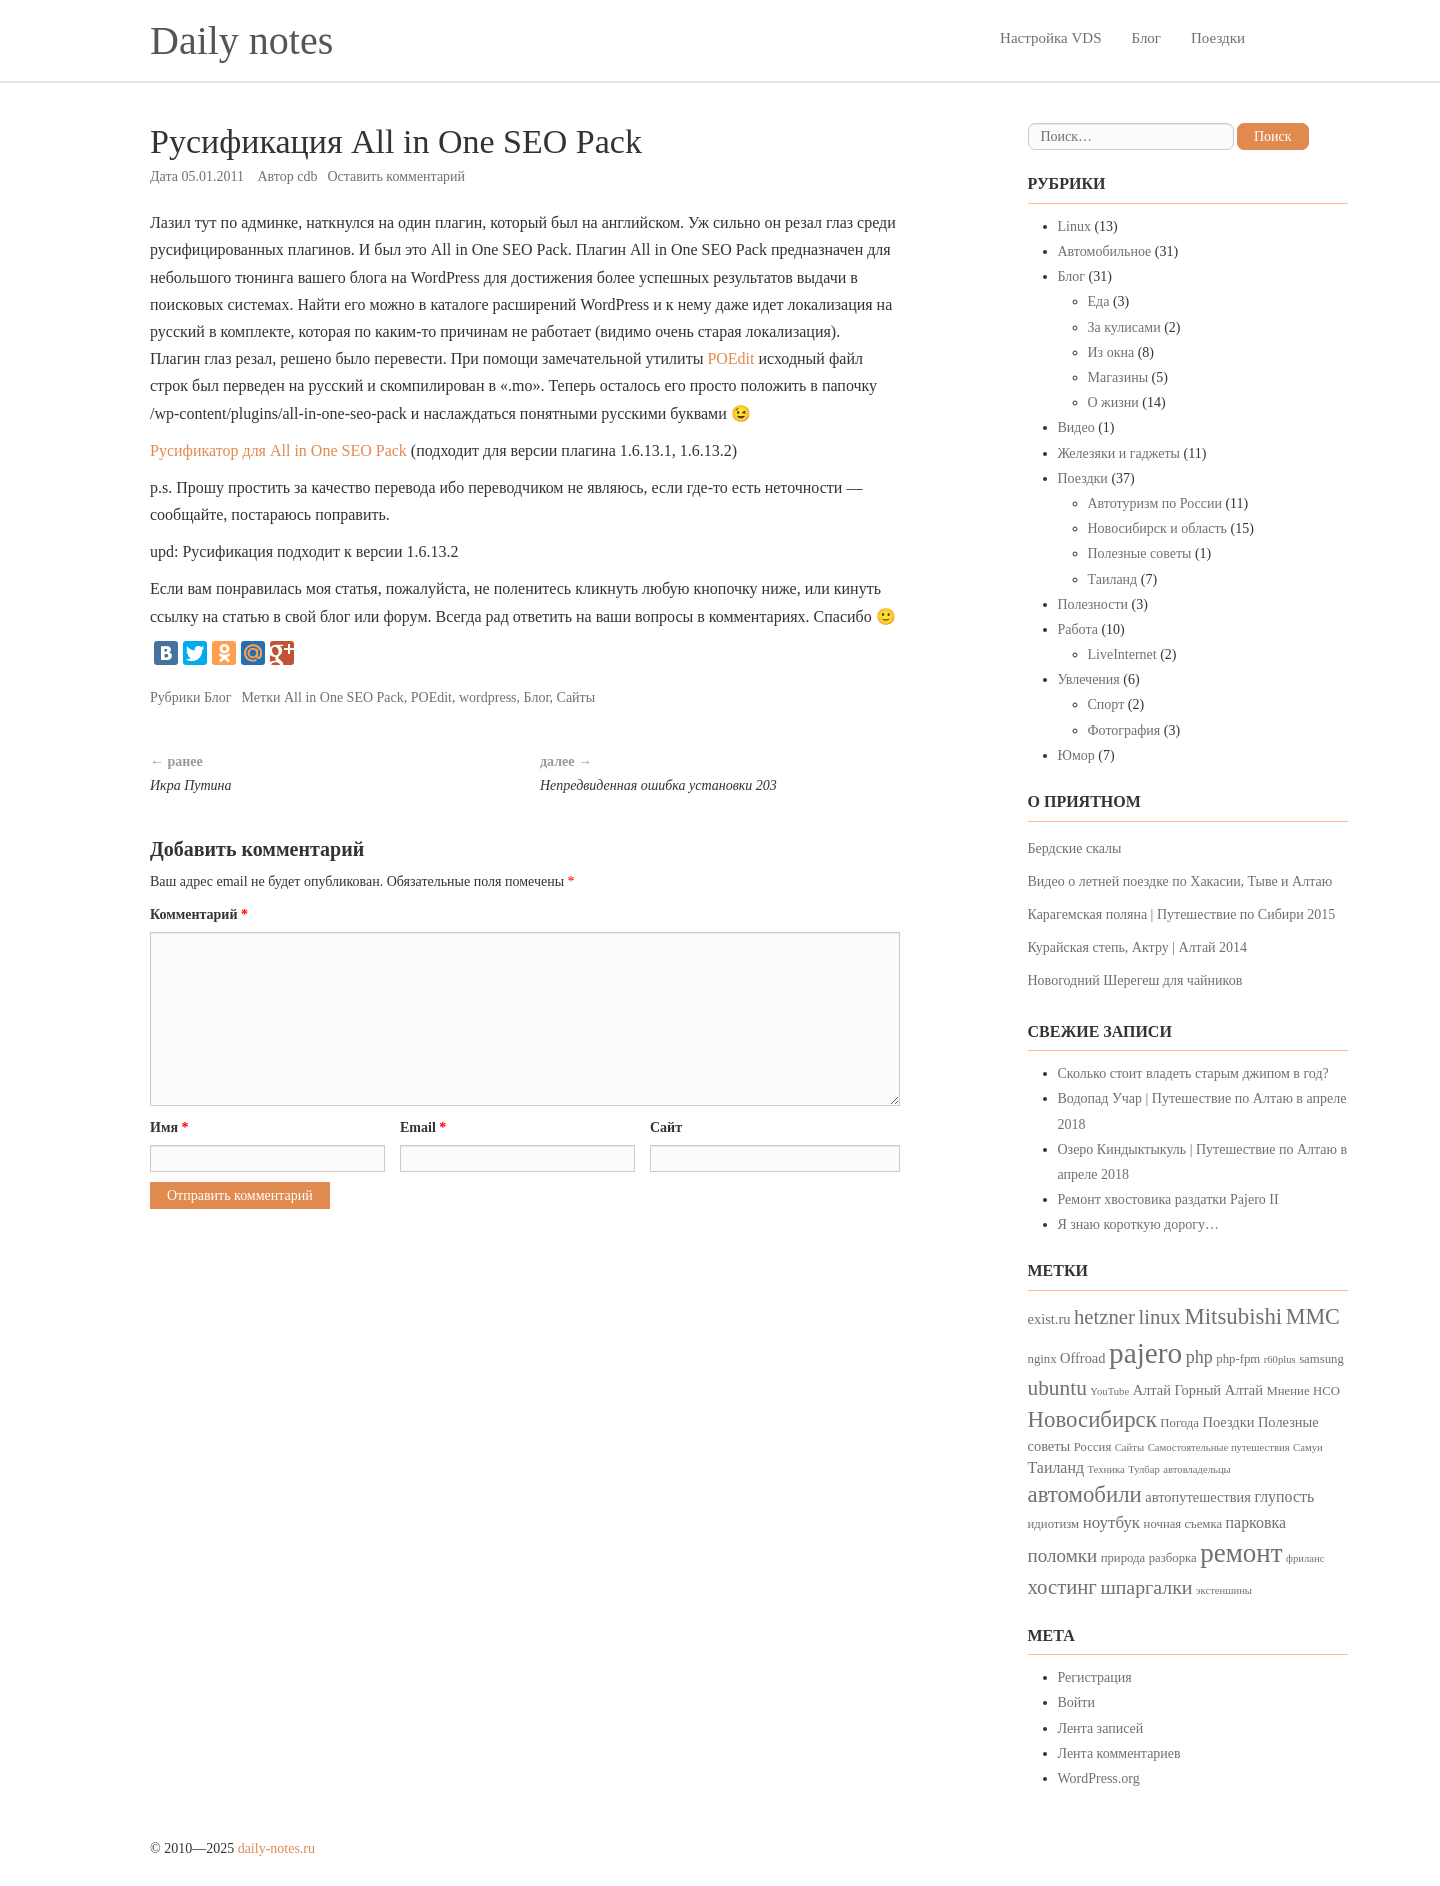 This screenshot has width=1440, height=1886. What do you see at coordinates (1124, 327) in the screenshot?
I see `За кулисами` at bounding box center [1124, 327].